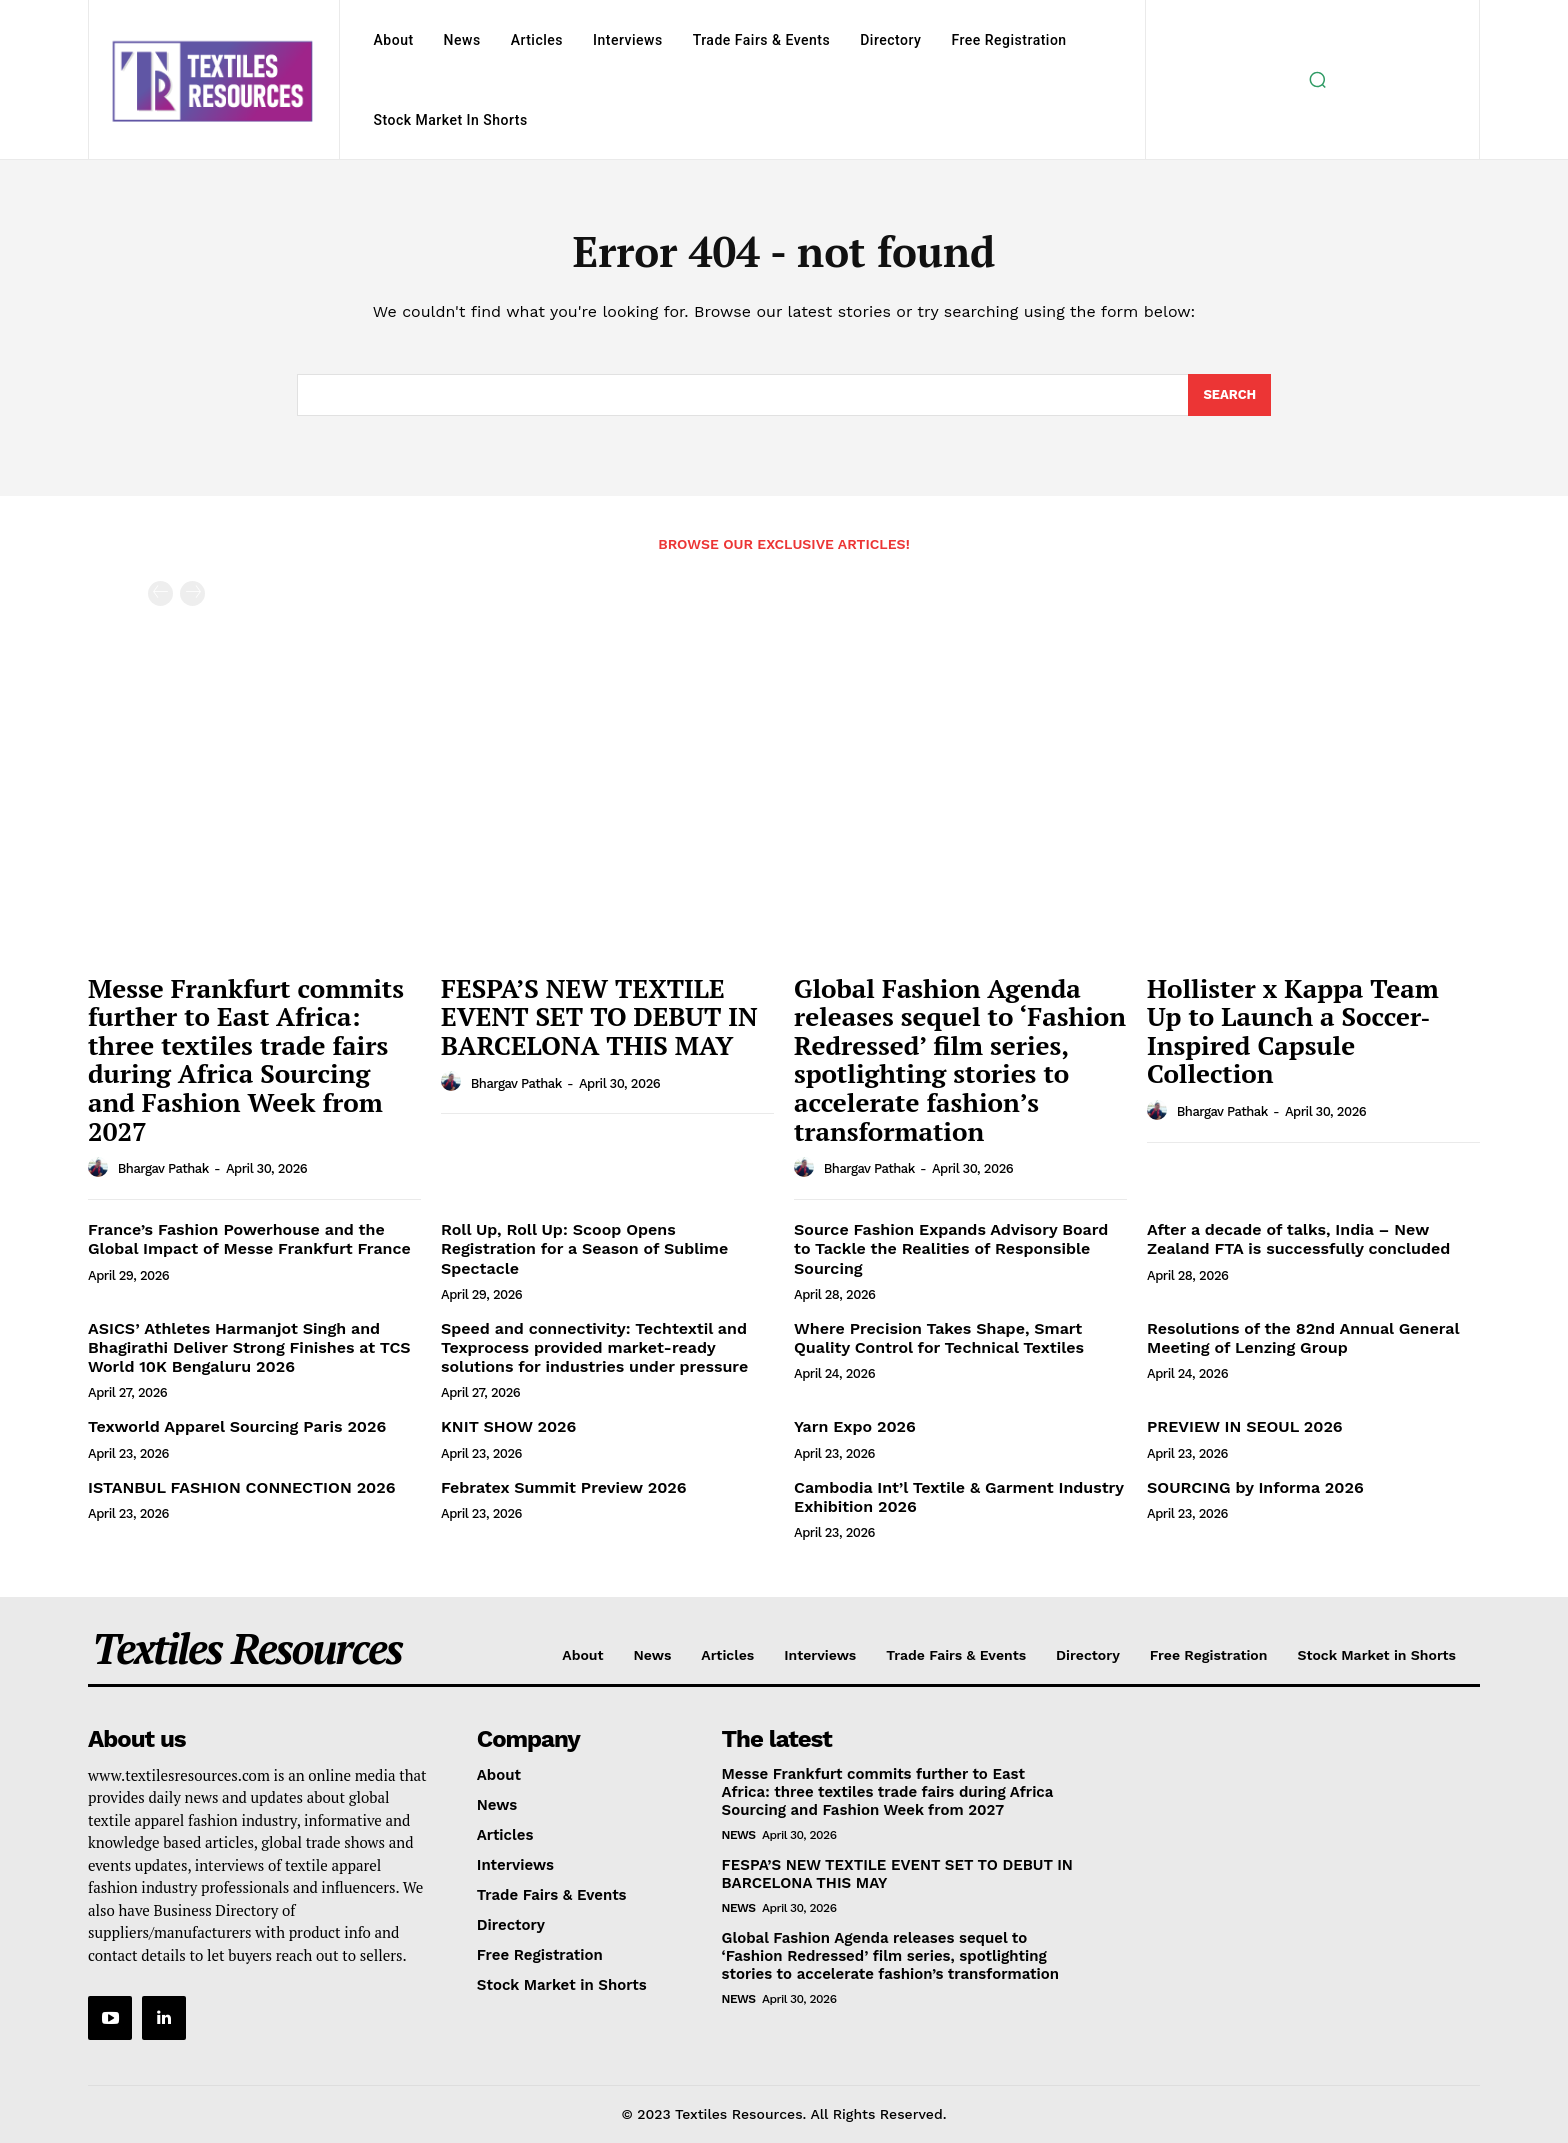 This screenshot has height=2143, width=1568. Describe the element at coordinates (1298, 1239) in the screenshot. I see `After a decade of talks, India – New Zealand FTA is successfully concluded` at that location.